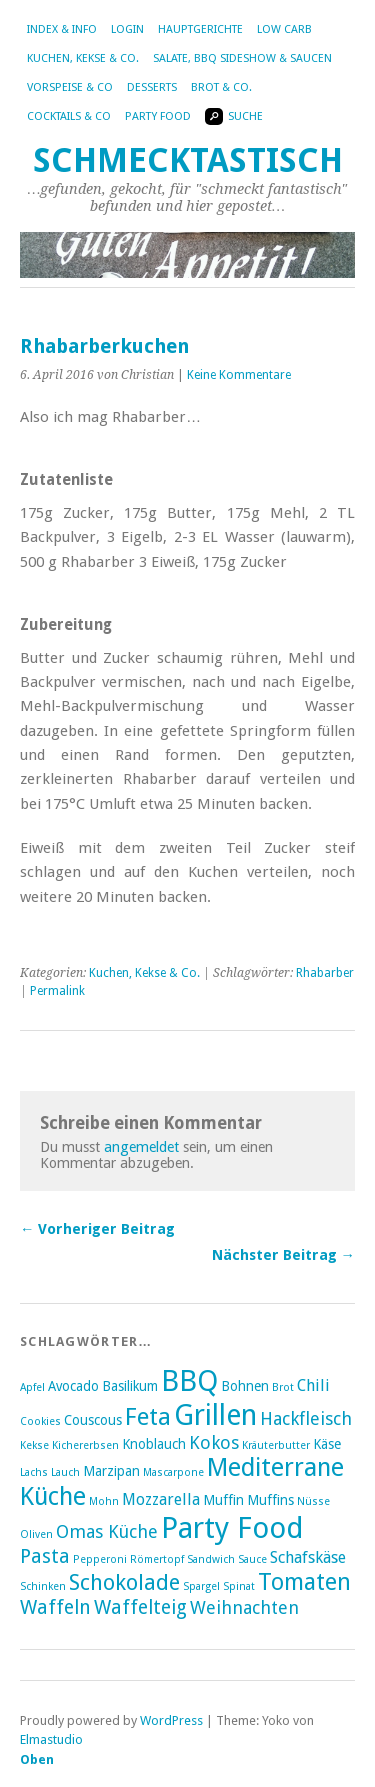 This screenshot has width=375, height=1787. Describe the element at coordinates (127, 29) in the screenshot. I see `Login` at that location.